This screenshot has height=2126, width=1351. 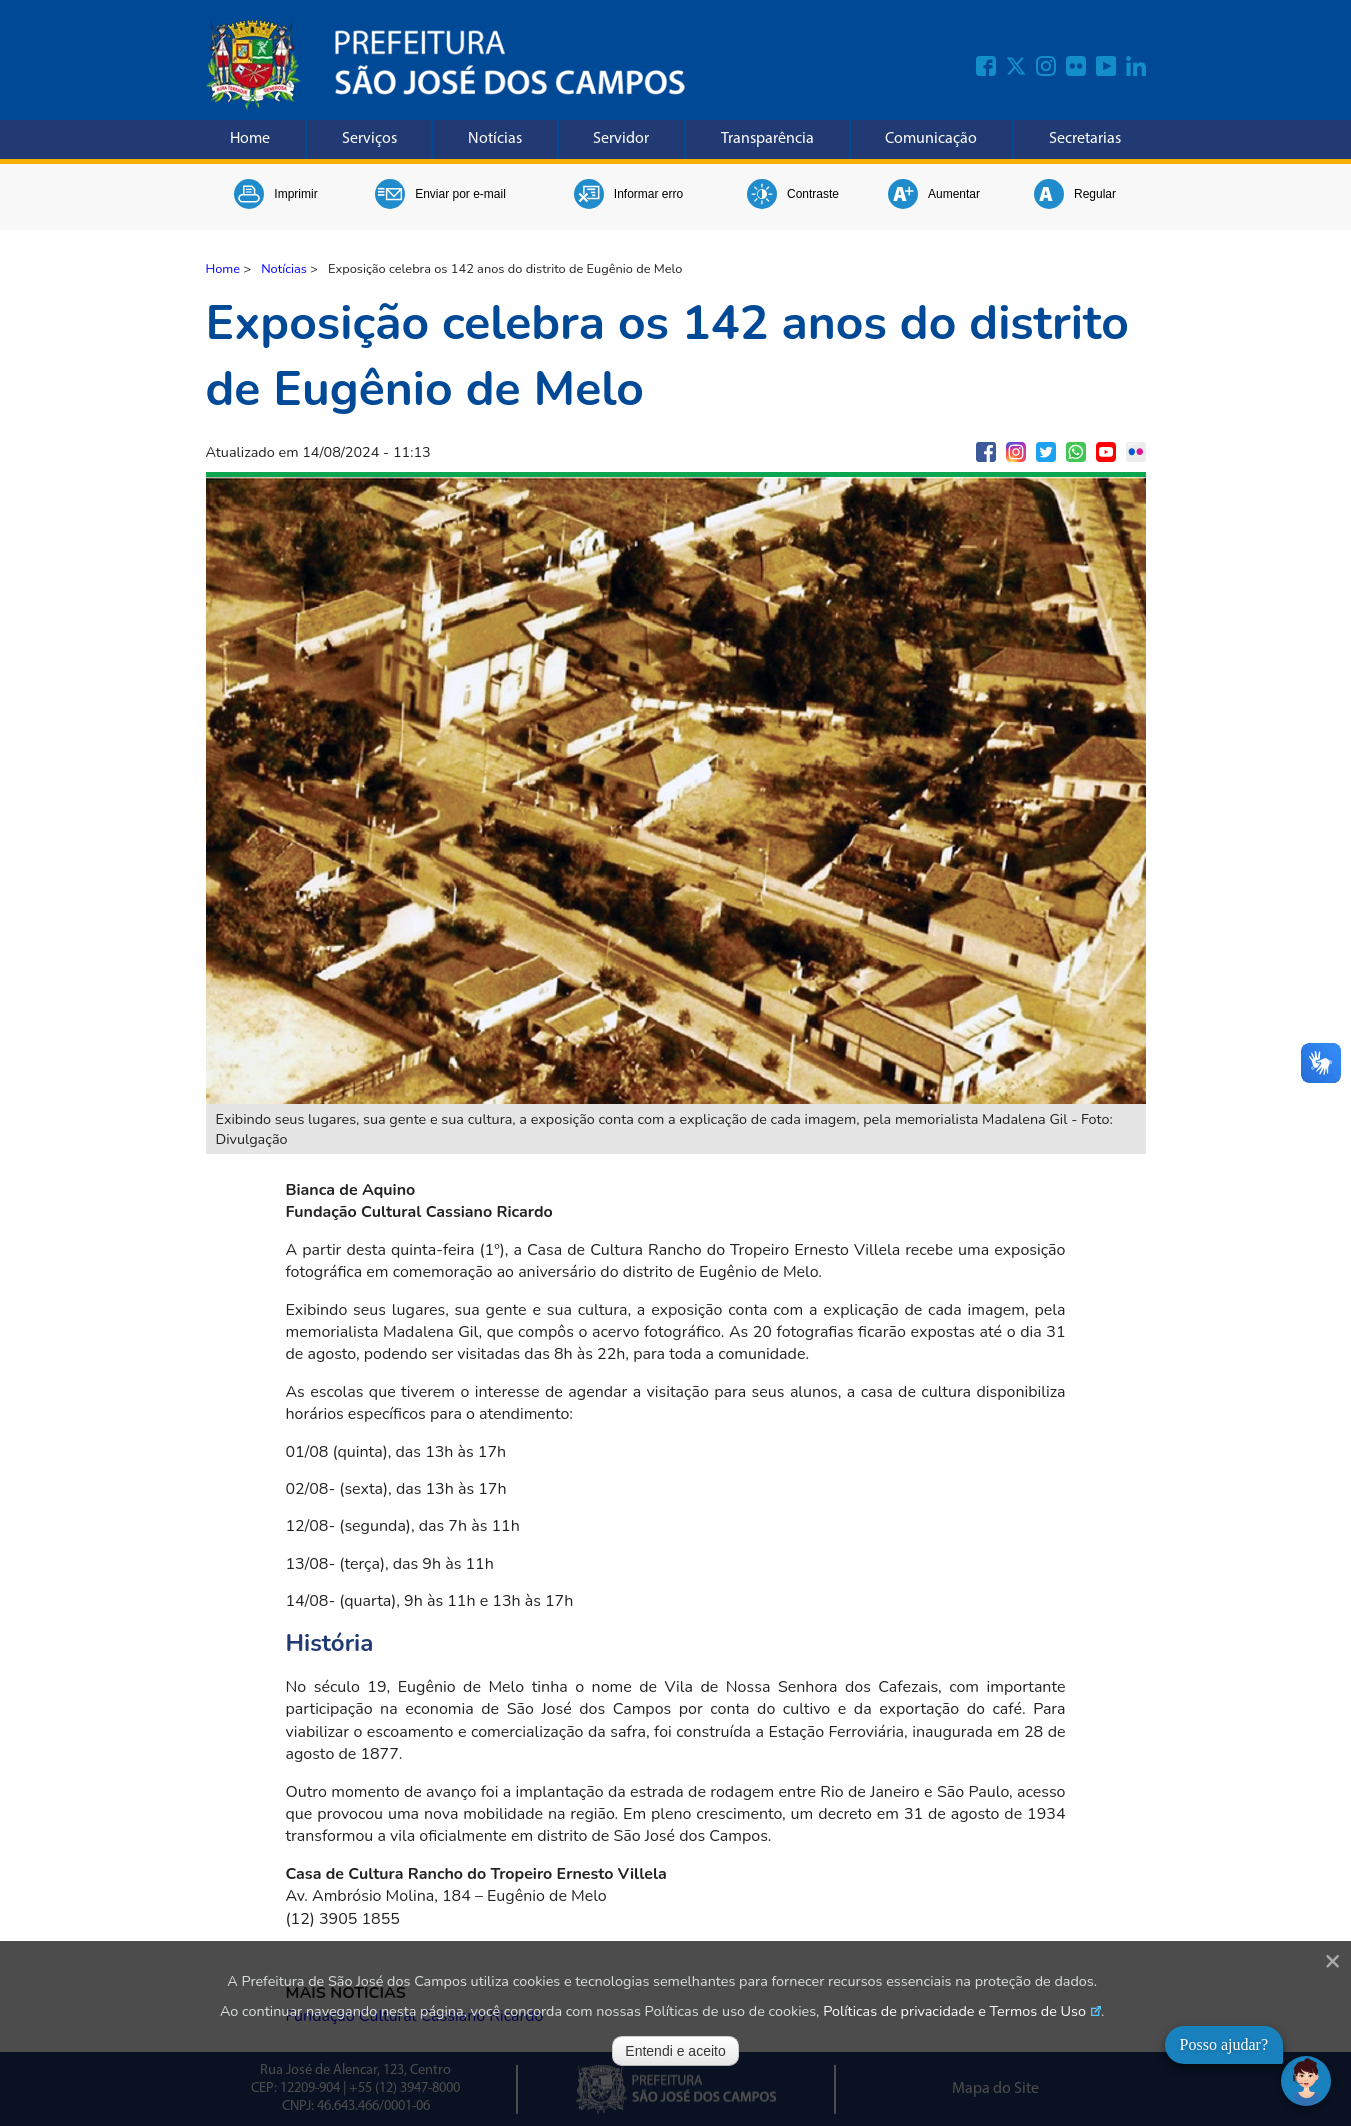 I want to click on Secretarias, so click(x=1085, y=139).